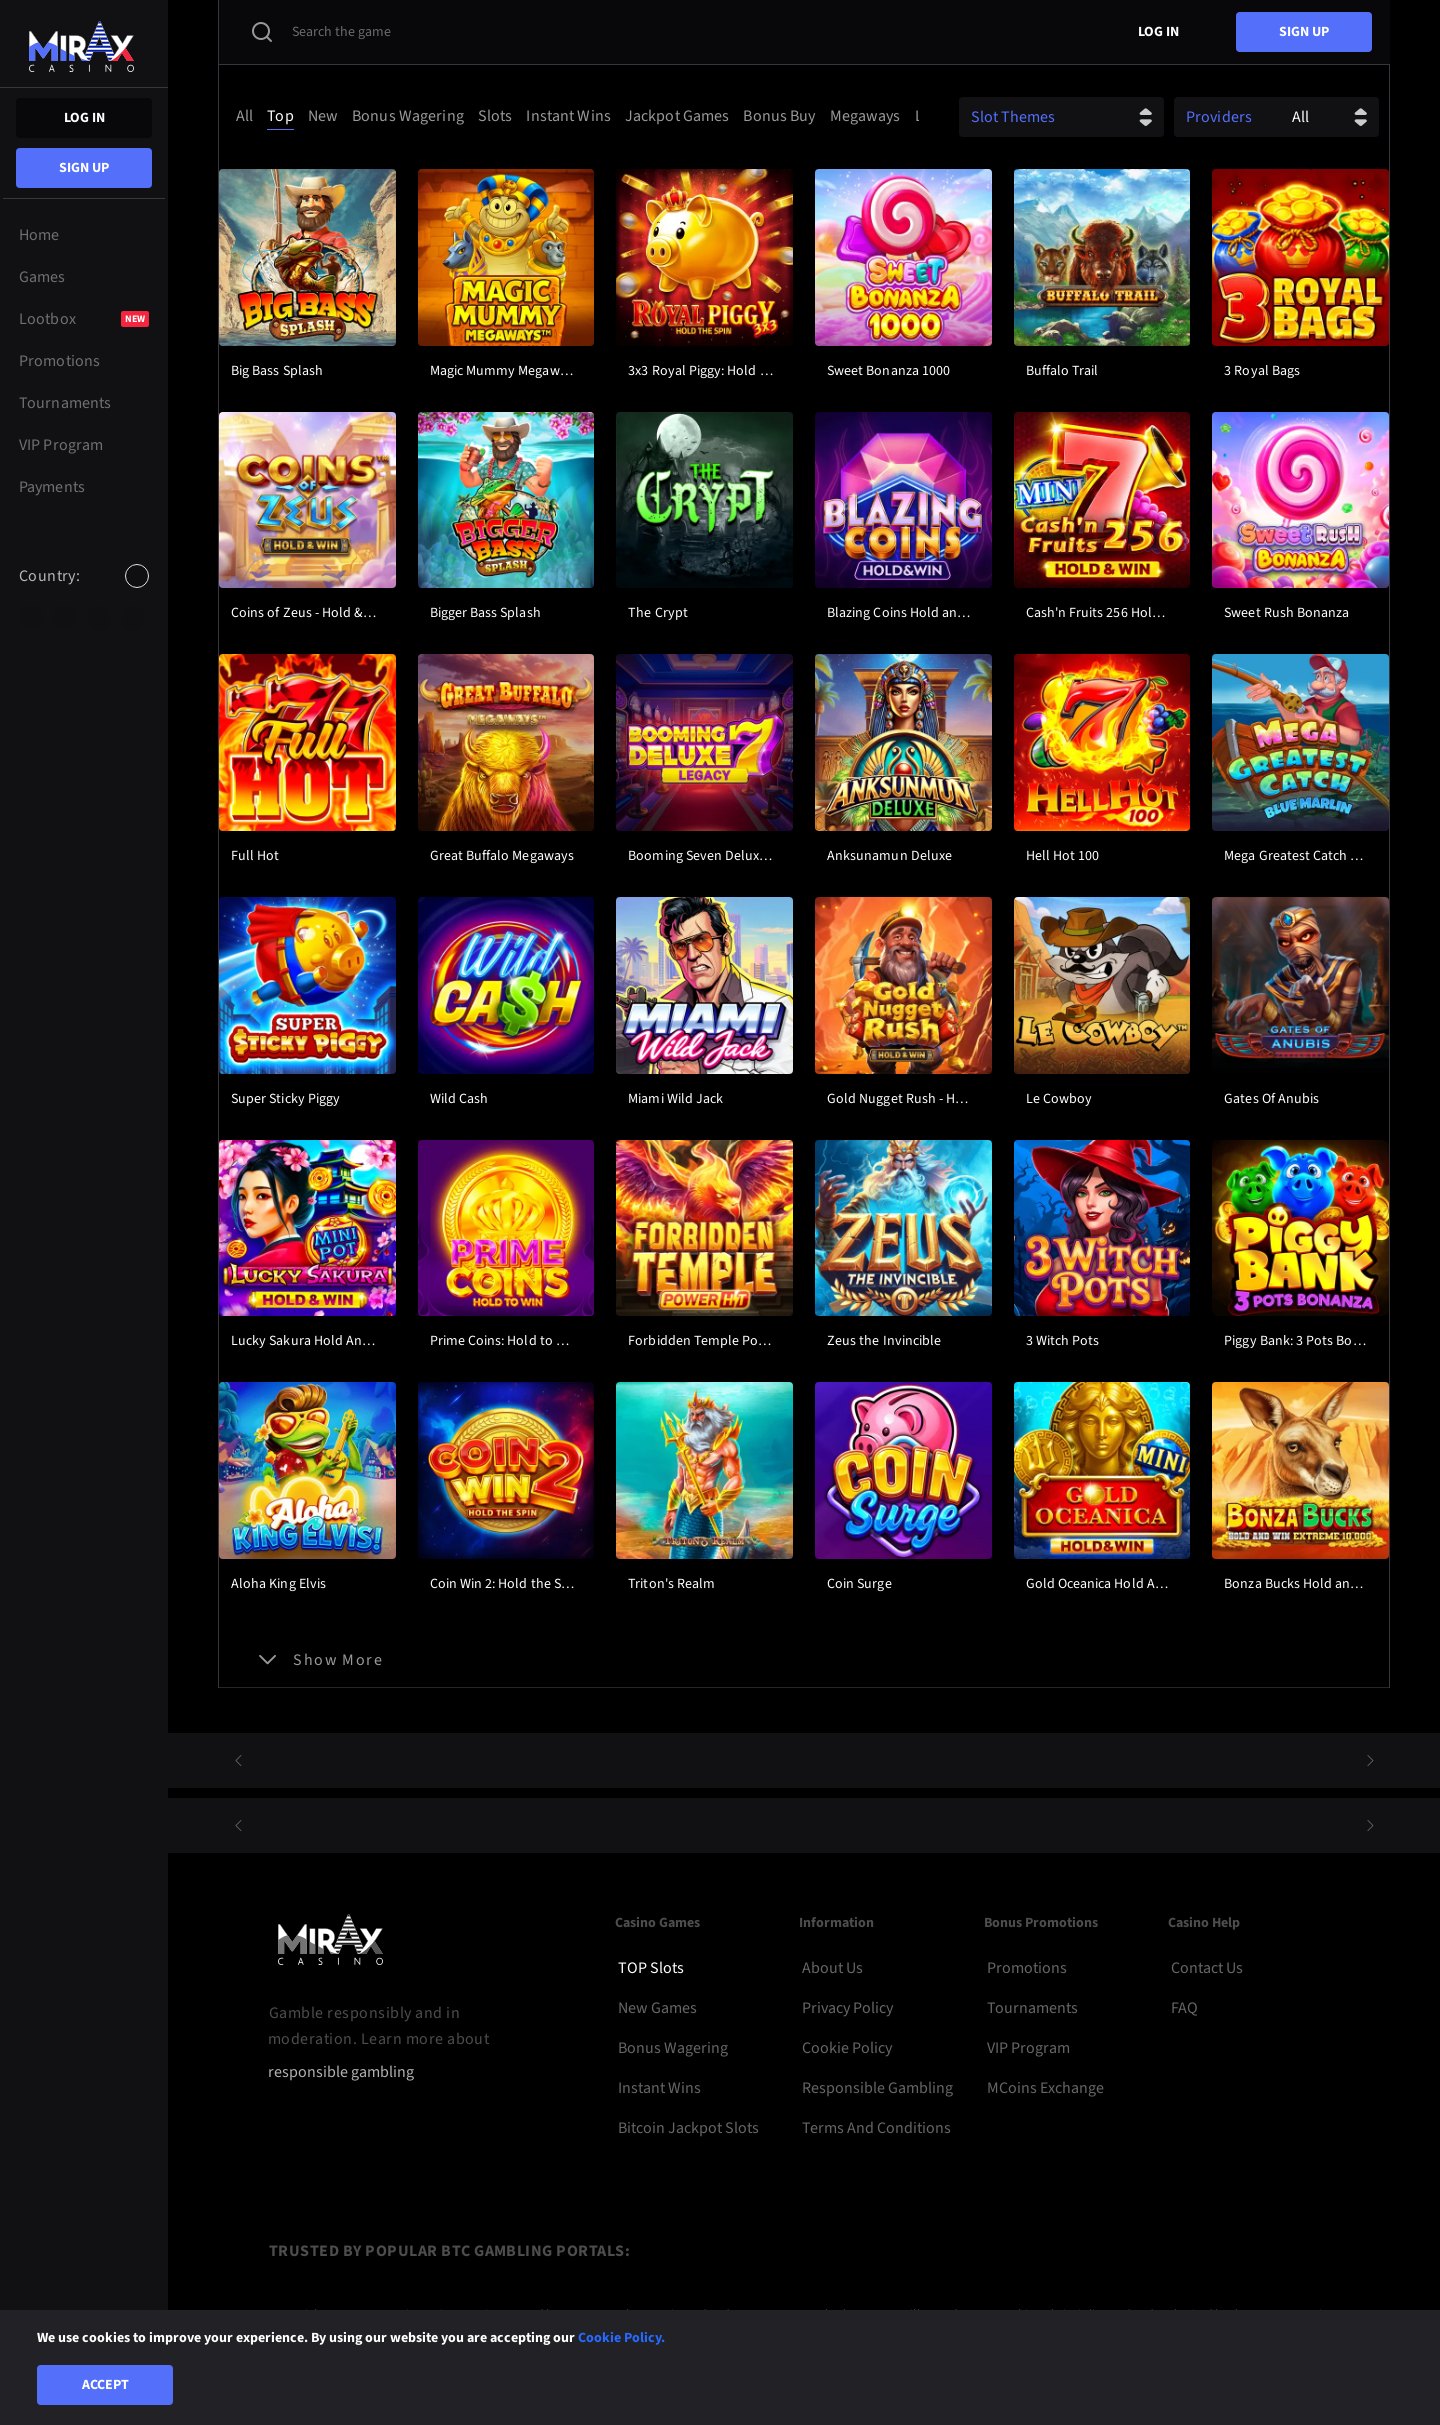  Describe the element at coordinates (621, 2338) in the screenshot. I see `Cookie Policy.` at that location.